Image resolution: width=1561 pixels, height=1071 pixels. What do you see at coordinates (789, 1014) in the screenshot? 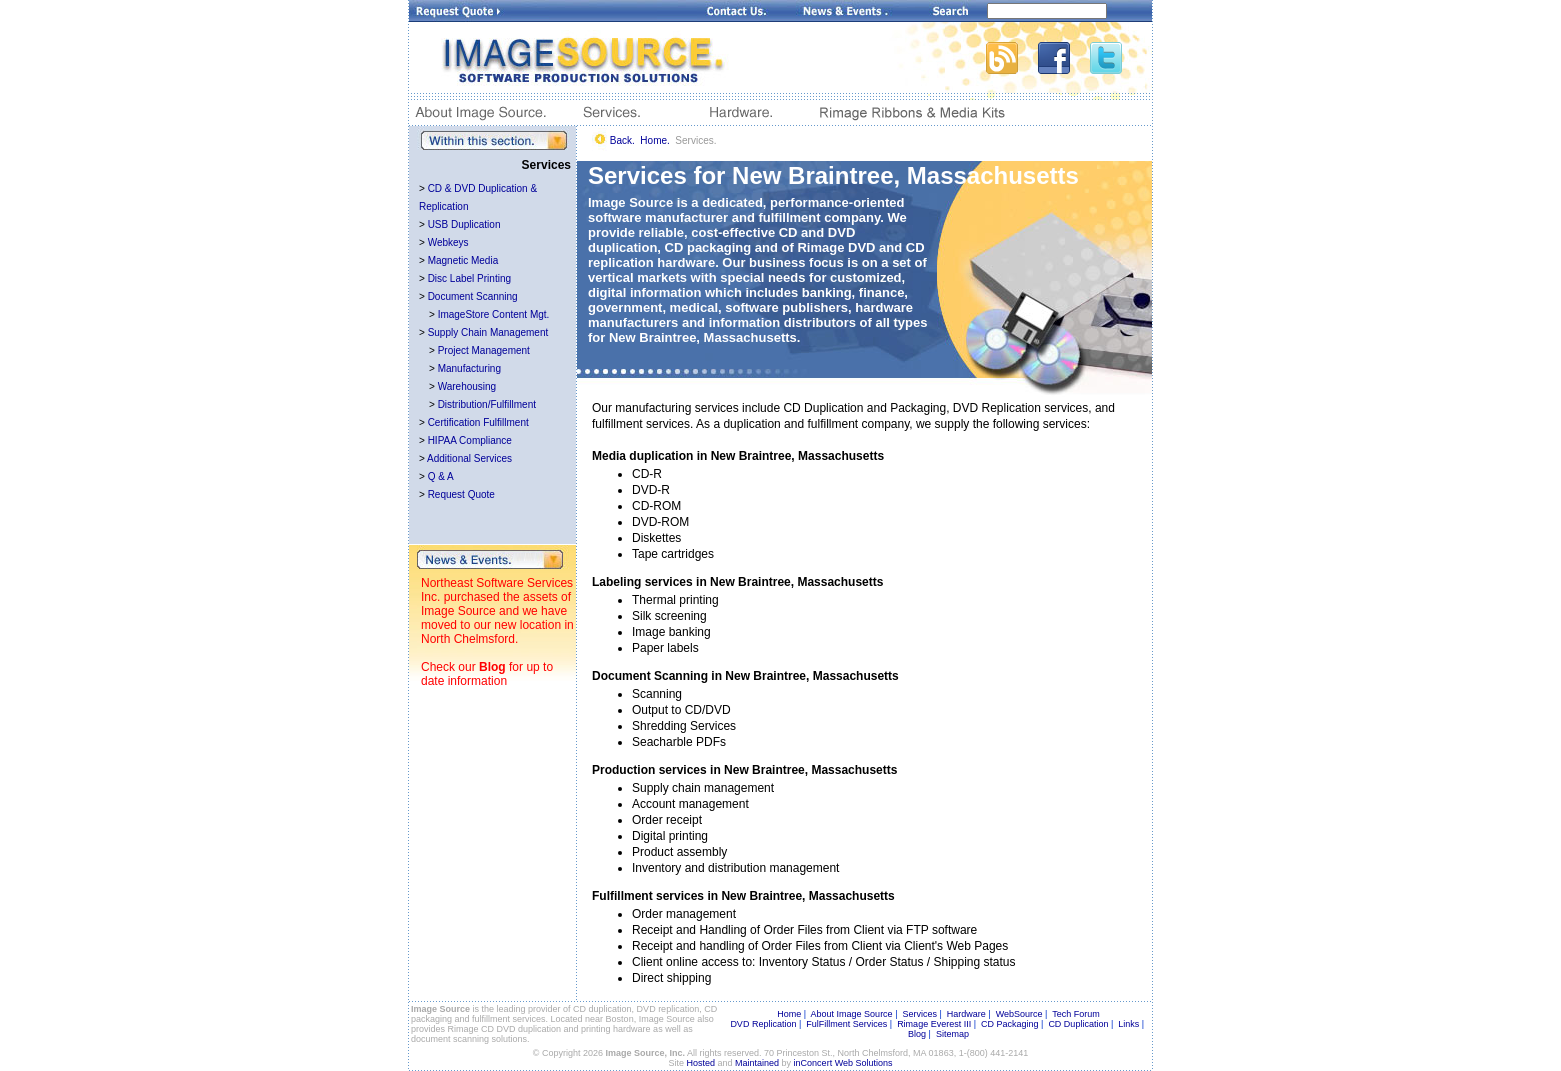
I see `Home` at bounding box center [789, 1014].